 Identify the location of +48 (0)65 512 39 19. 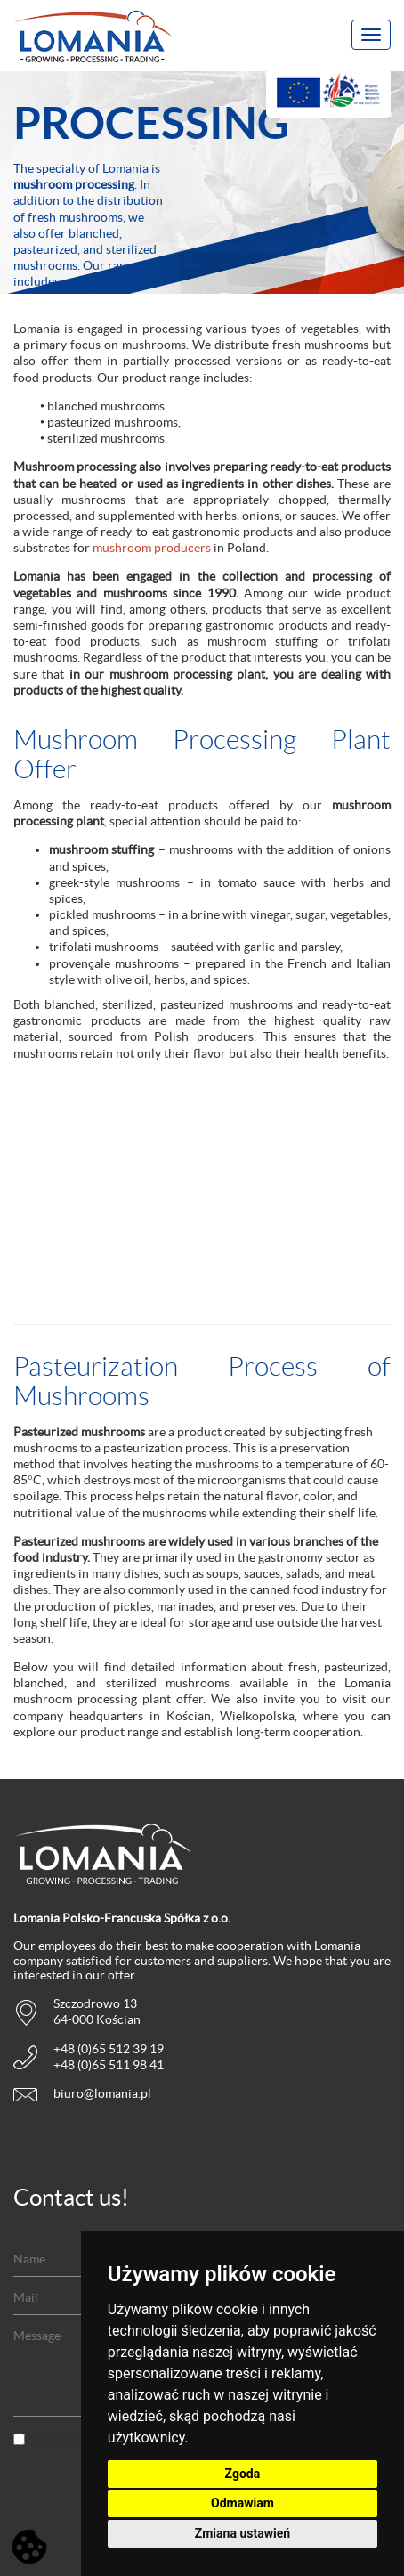
(108, 2049).